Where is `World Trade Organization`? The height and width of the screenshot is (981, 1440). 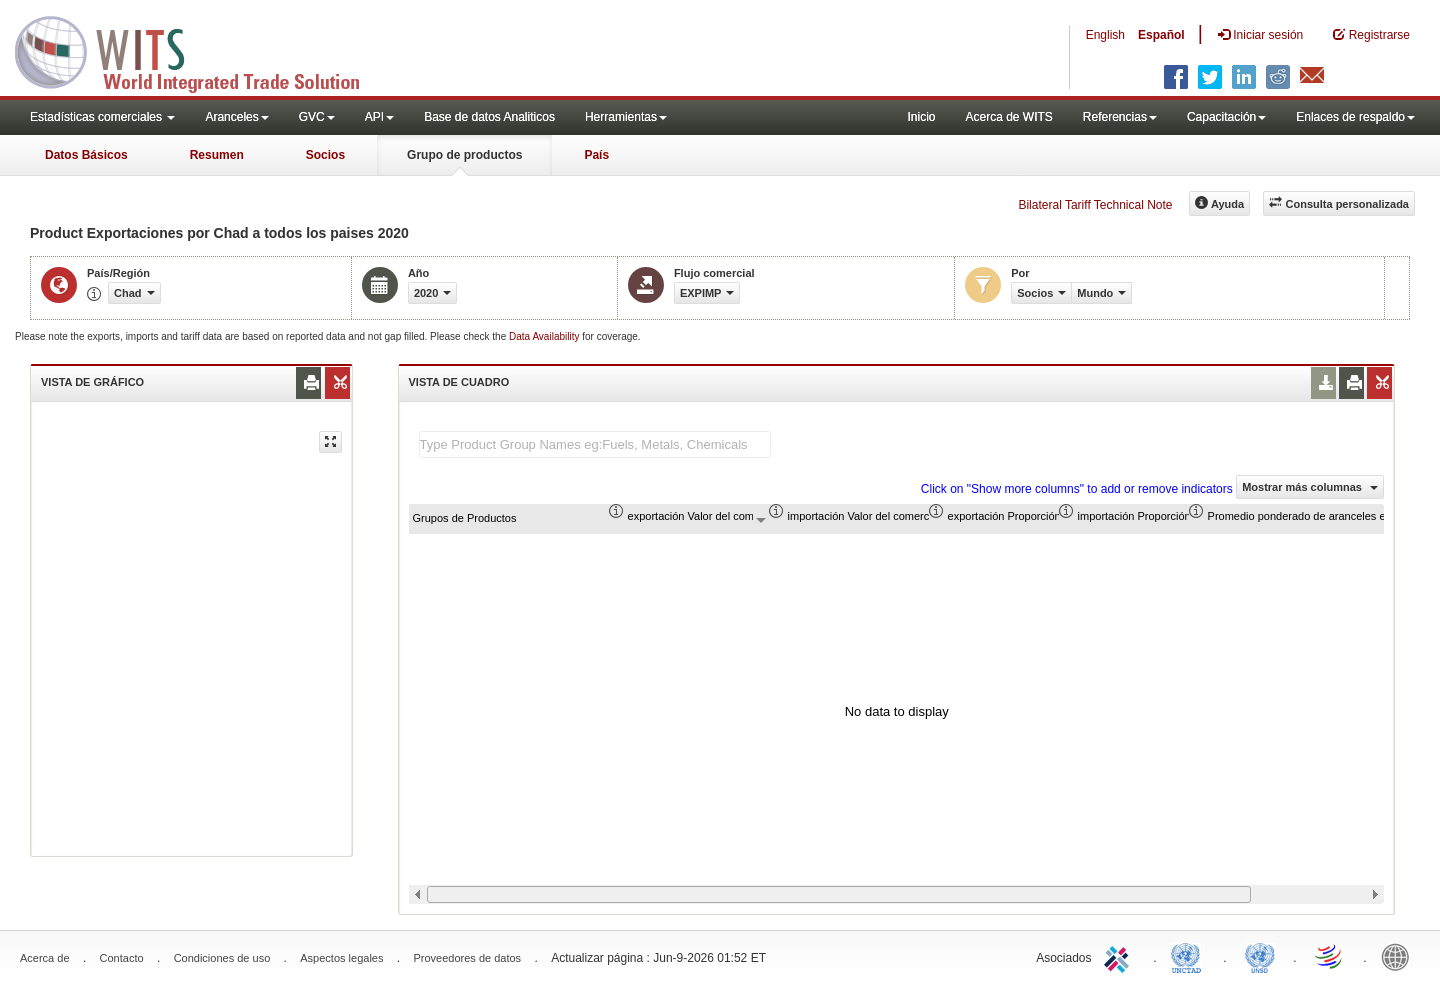 World Trade Organization is located at coordinates (1330, 956).